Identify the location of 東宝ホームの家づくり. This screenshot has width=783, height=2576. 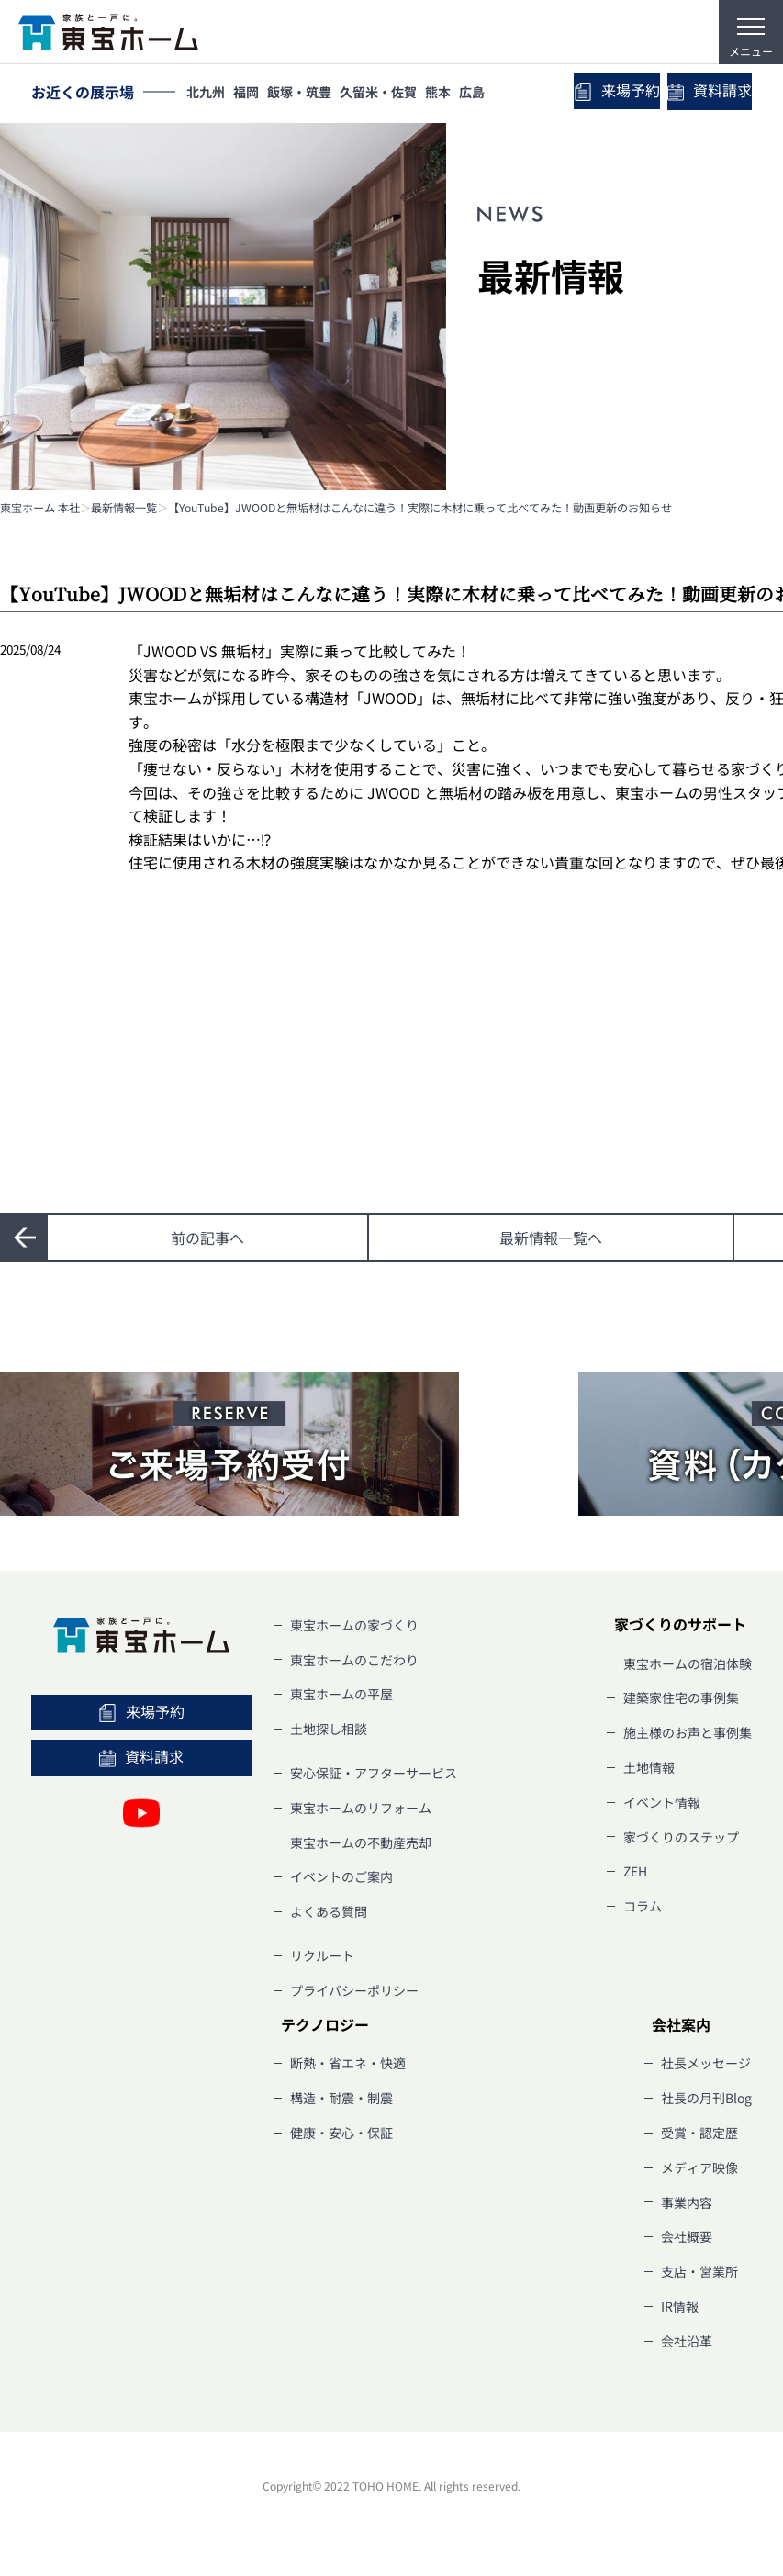
(354, 1625).